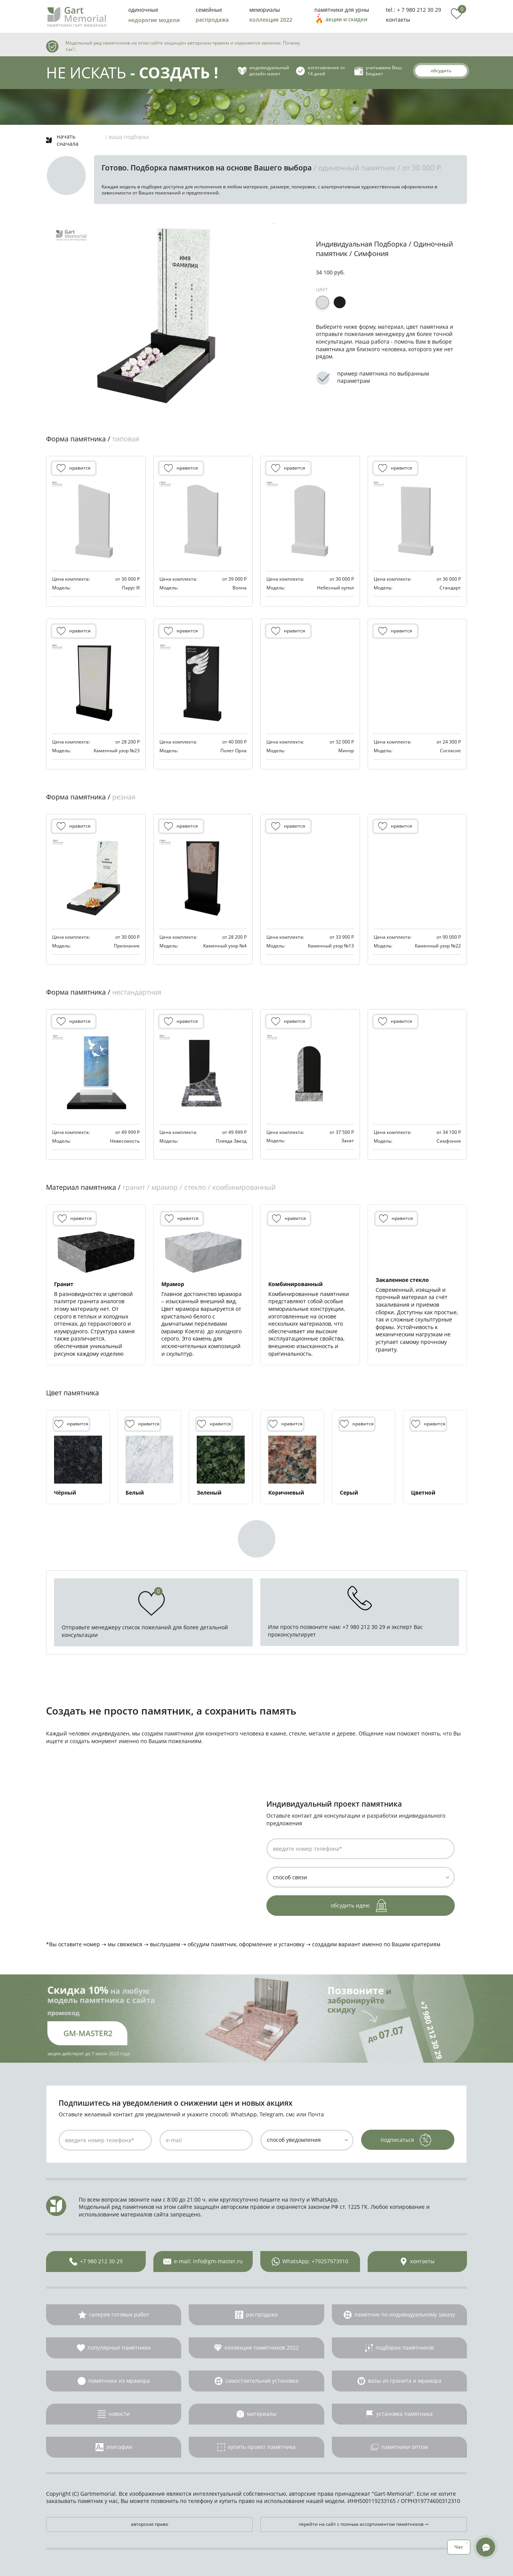  Describe the element at coordinates (143, 9) in the screenshot. I see `одиночные` at that location.